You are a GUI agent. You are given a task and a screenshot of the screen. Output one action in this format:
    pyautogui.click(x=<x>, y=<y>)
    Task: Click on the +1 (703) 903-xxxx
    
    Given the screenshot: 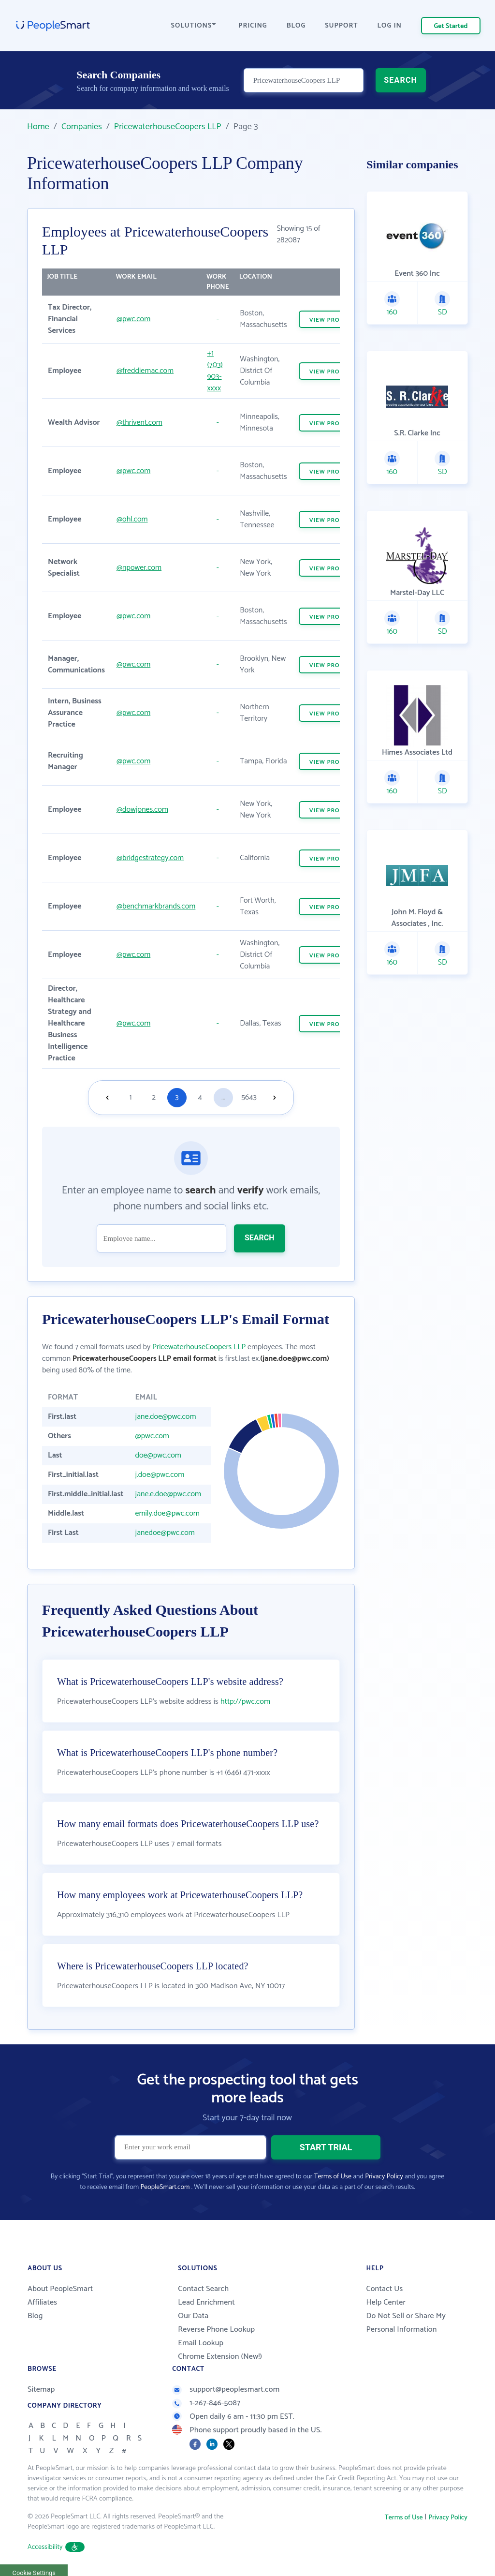 What is the action you would take?
    pyautogui.click(x=214, y=371)
    